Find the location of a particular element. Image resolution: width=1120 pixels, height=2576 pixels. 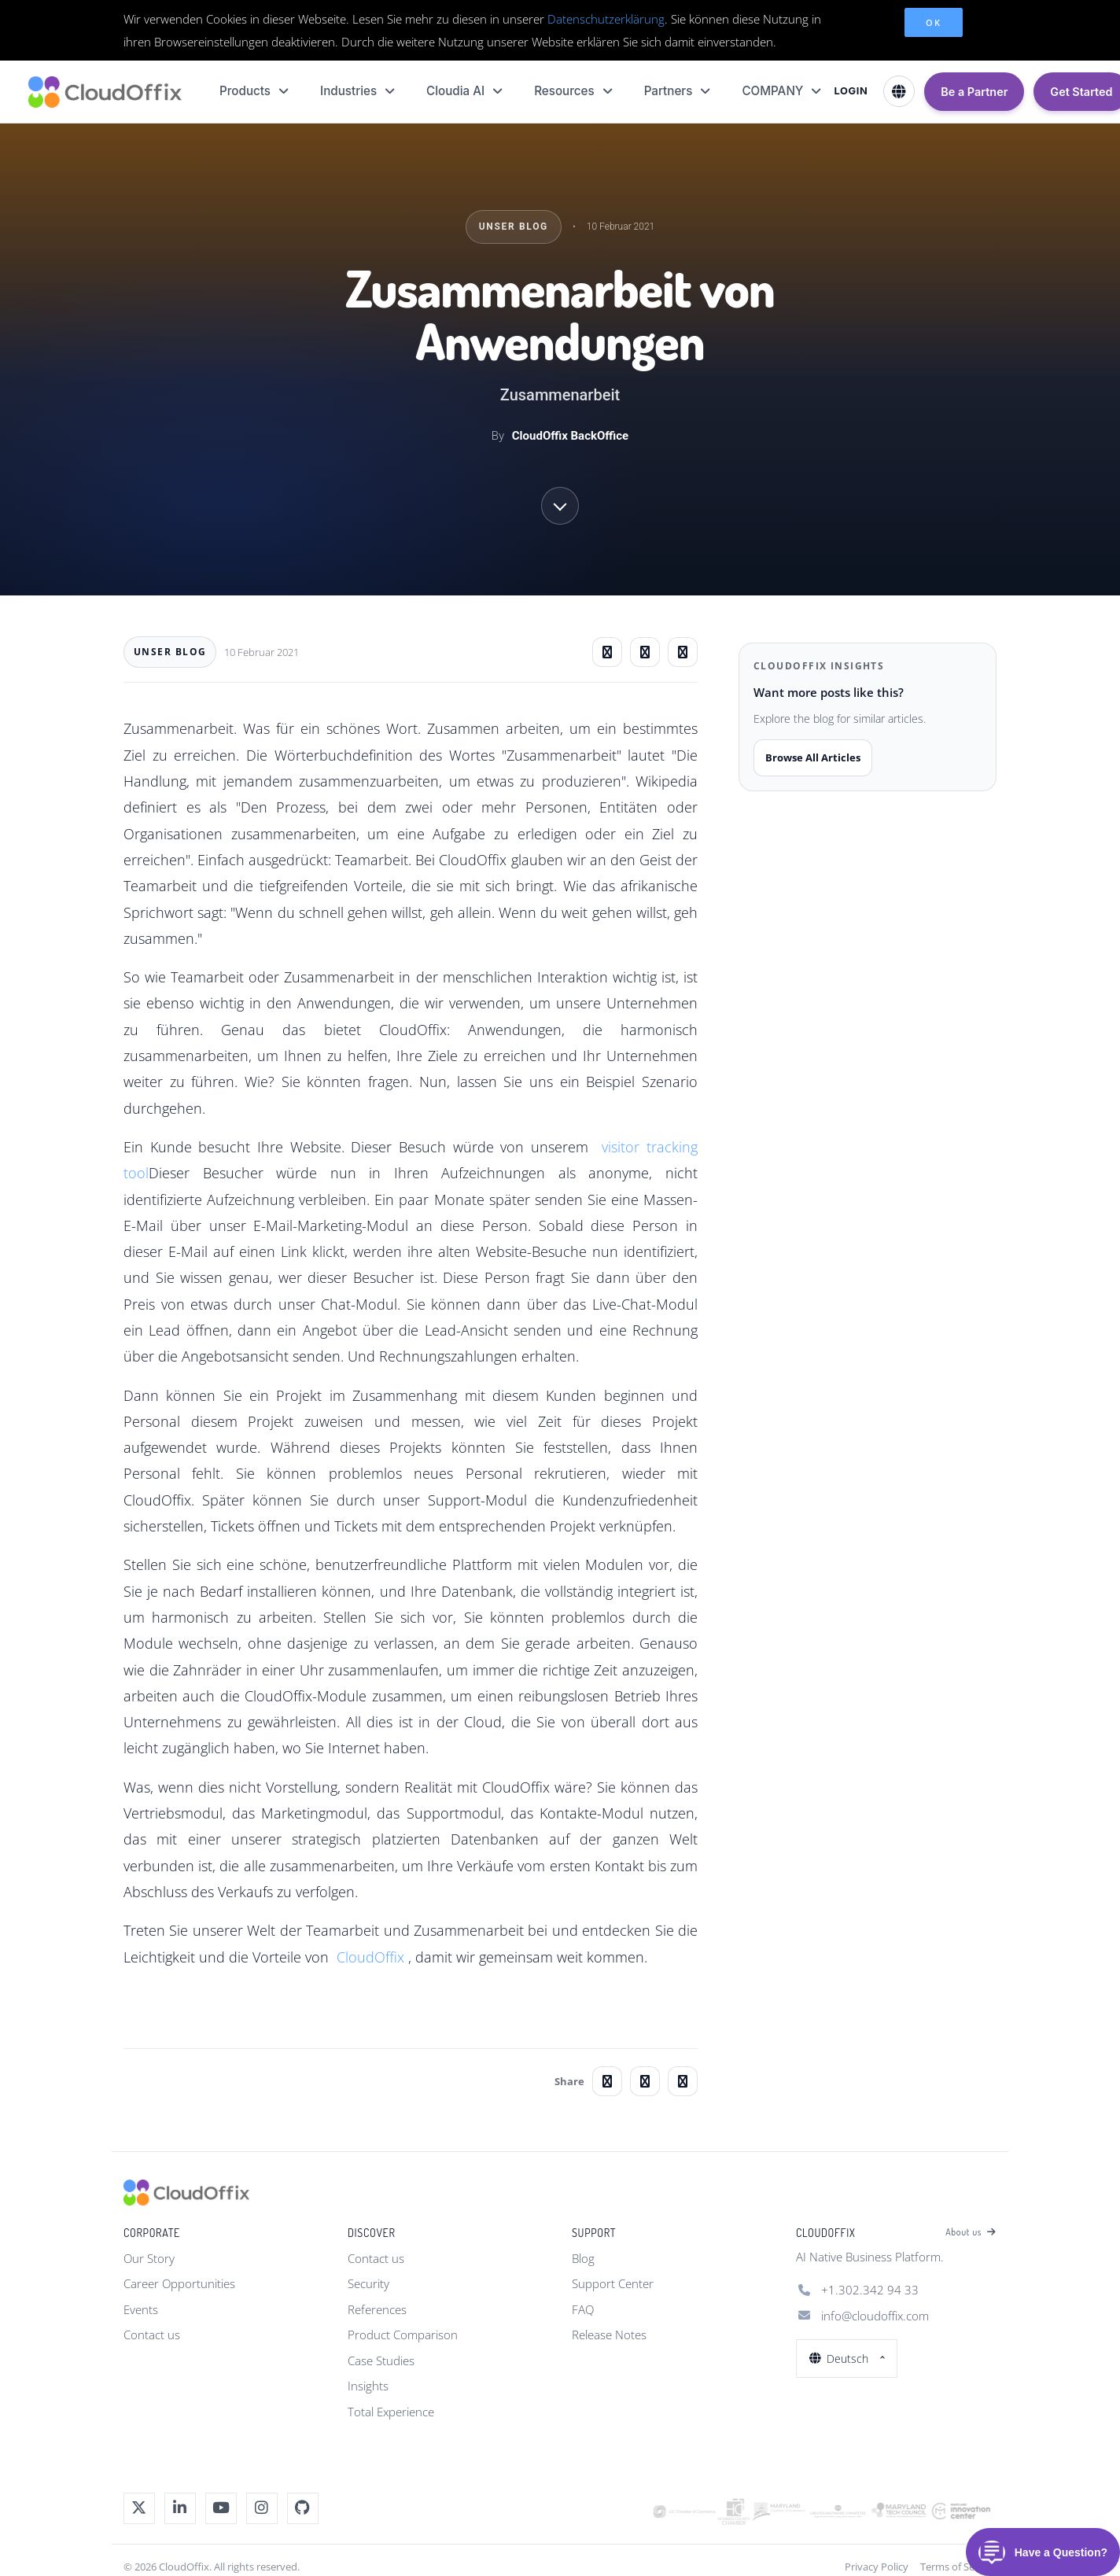

Case Studies is located at coordinates (381, 2360).